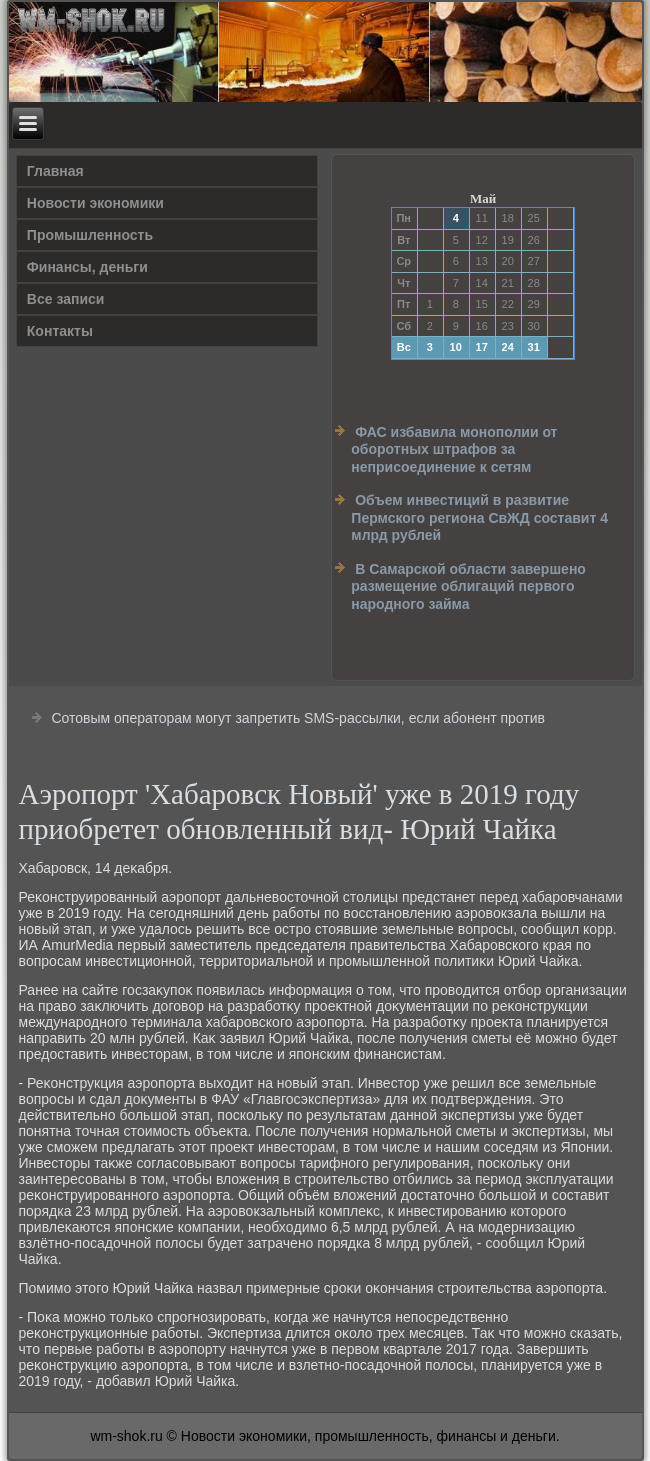 The width and height of the screenshot is (650, 1461). Describe the element at coordinates (66, 299) in the screenshot. I see `Все записи` at that location.